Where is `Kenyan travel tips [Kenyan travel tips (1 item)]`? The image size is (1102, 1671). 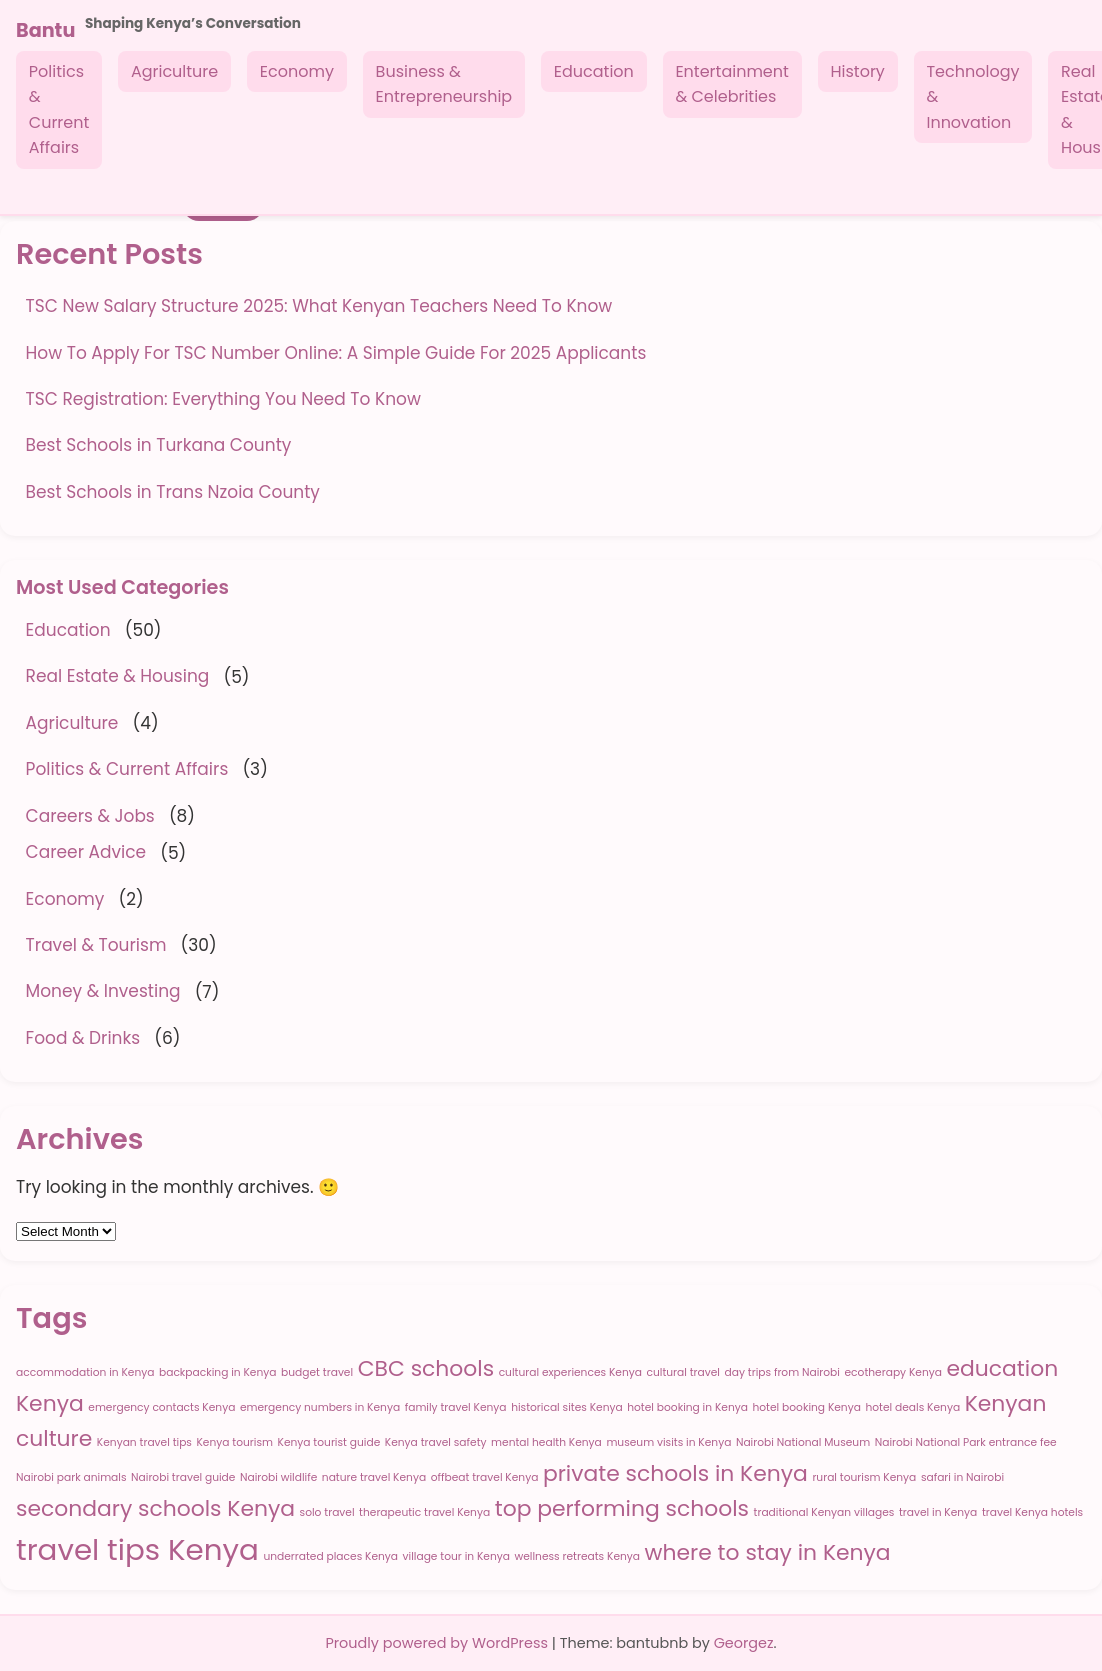 Kenyan travel tips [Kenyan travel tips (1 item)] is located at coordinates (144, 1442).